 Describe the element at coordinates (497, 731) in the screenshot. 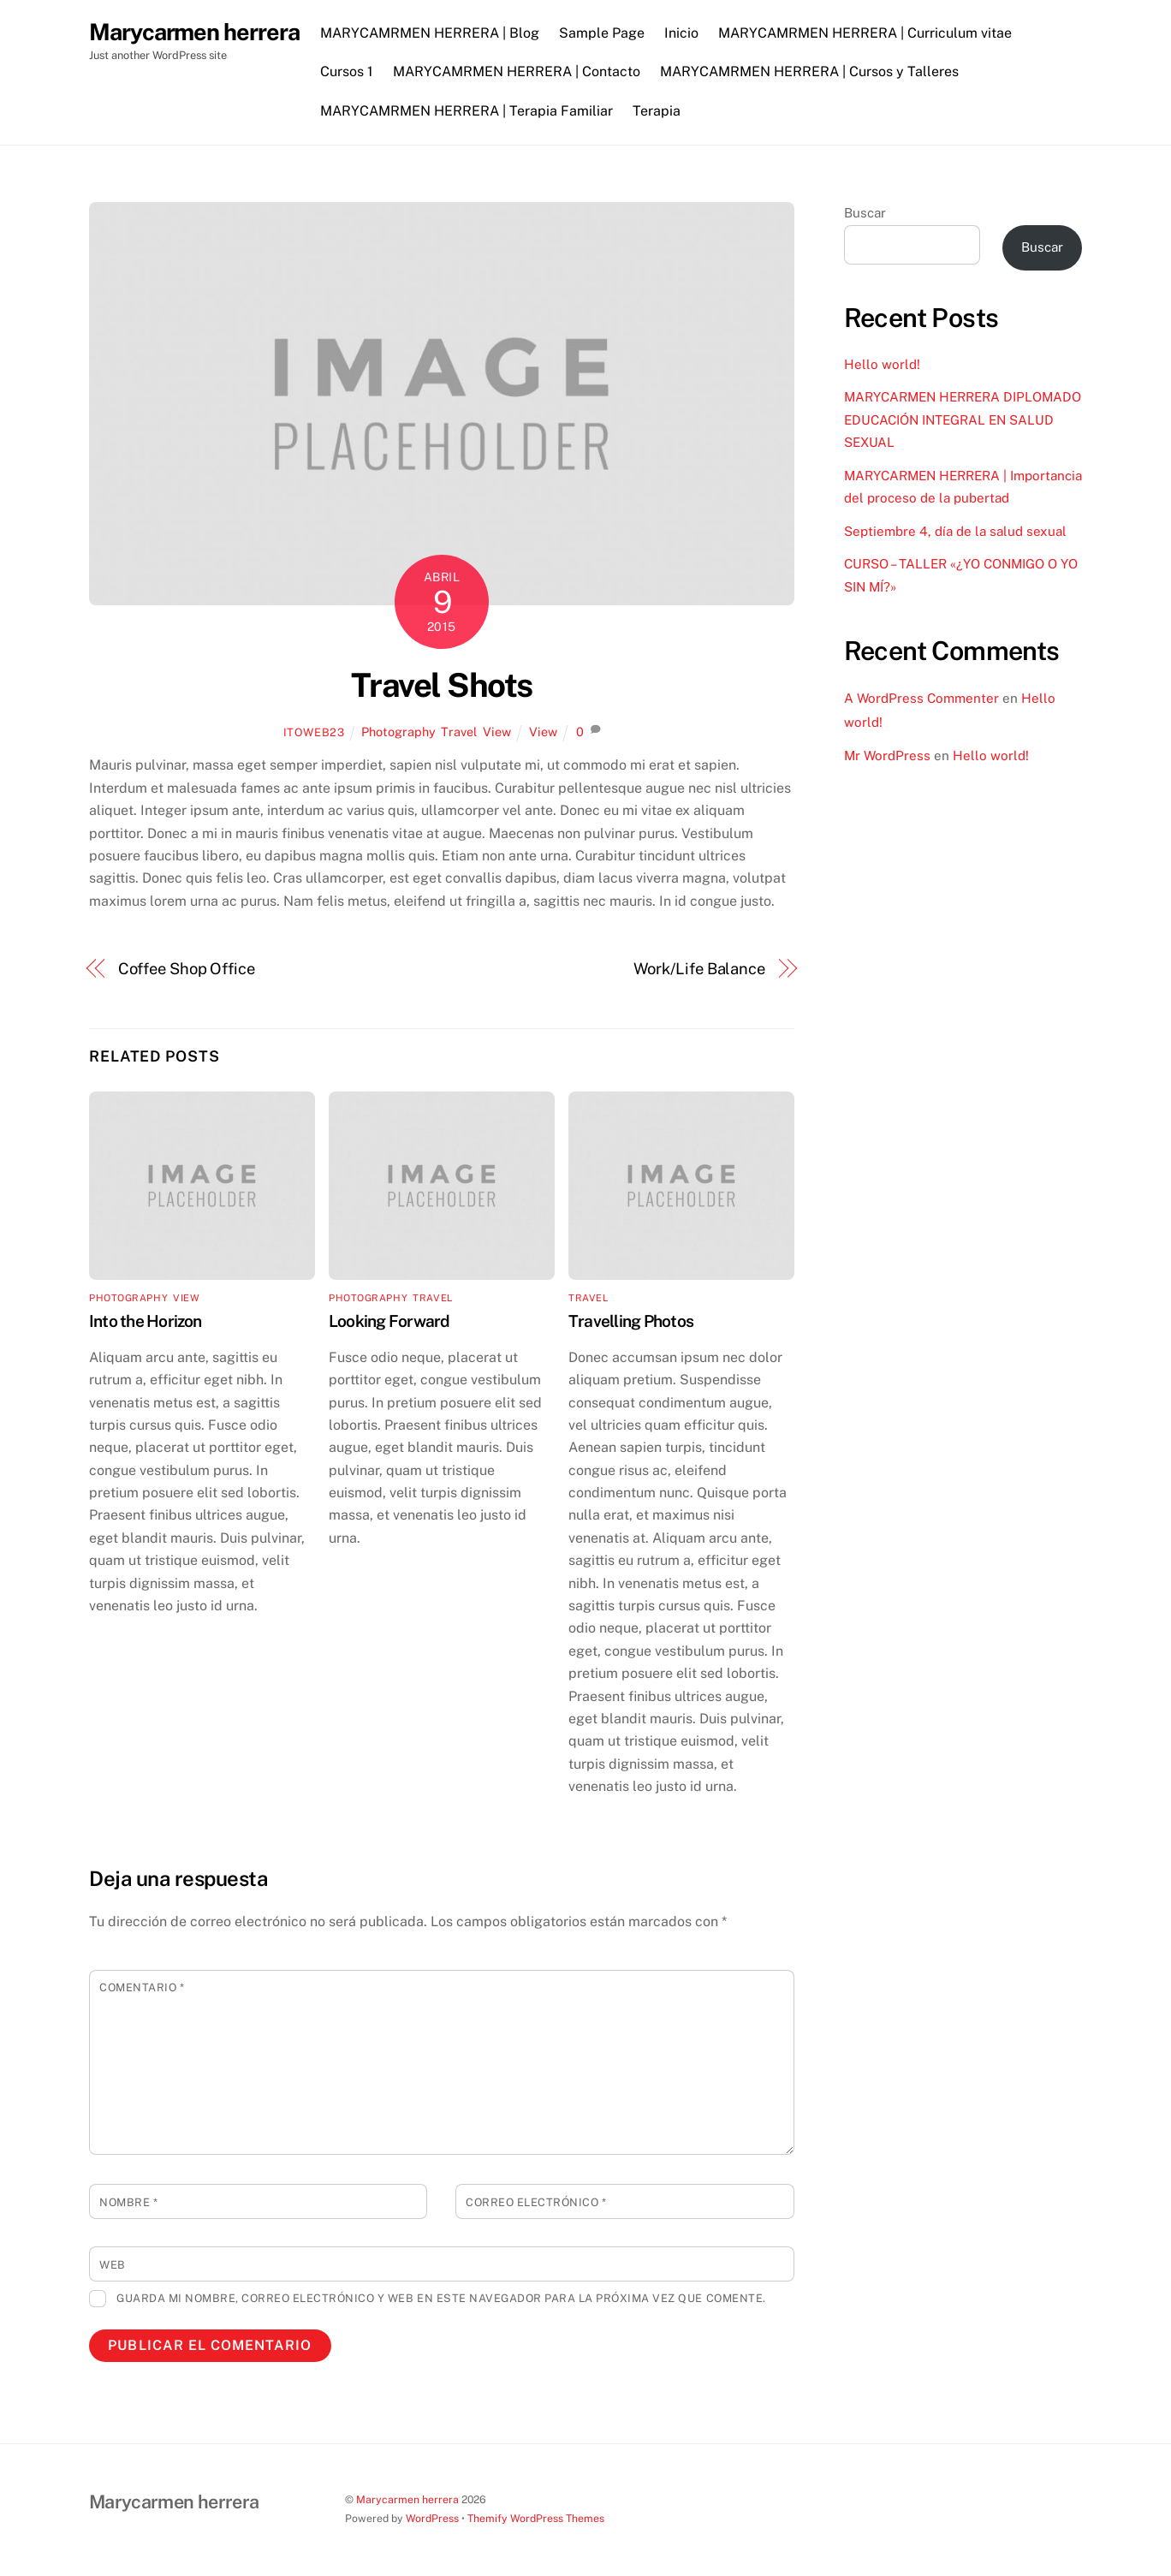

I see `View` at that location.